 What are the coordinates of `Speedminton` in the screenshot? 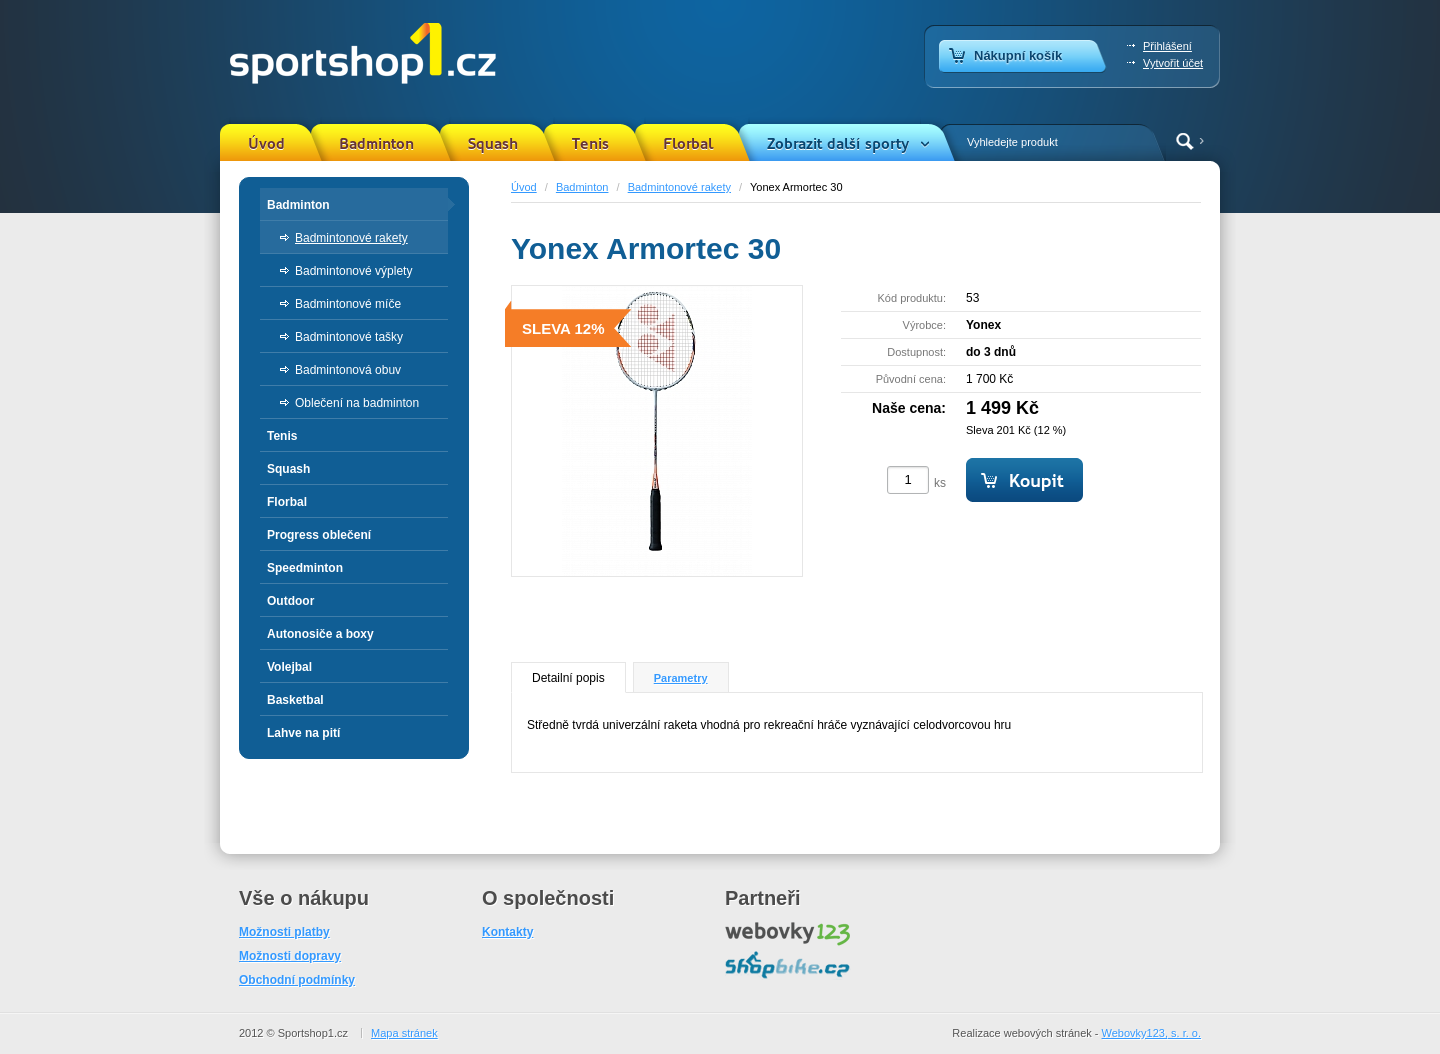 It's located at (305, 568).